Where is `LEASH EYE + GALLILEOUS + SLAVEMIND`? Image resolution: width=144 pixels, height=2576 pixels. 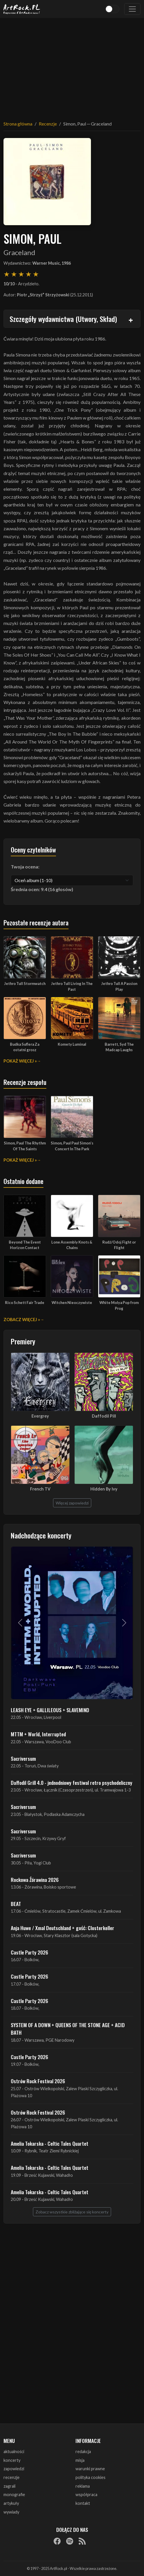 LEASH EYE + GALLILEOUS + SLAVEMIND is located at coordinates (50, 1710).